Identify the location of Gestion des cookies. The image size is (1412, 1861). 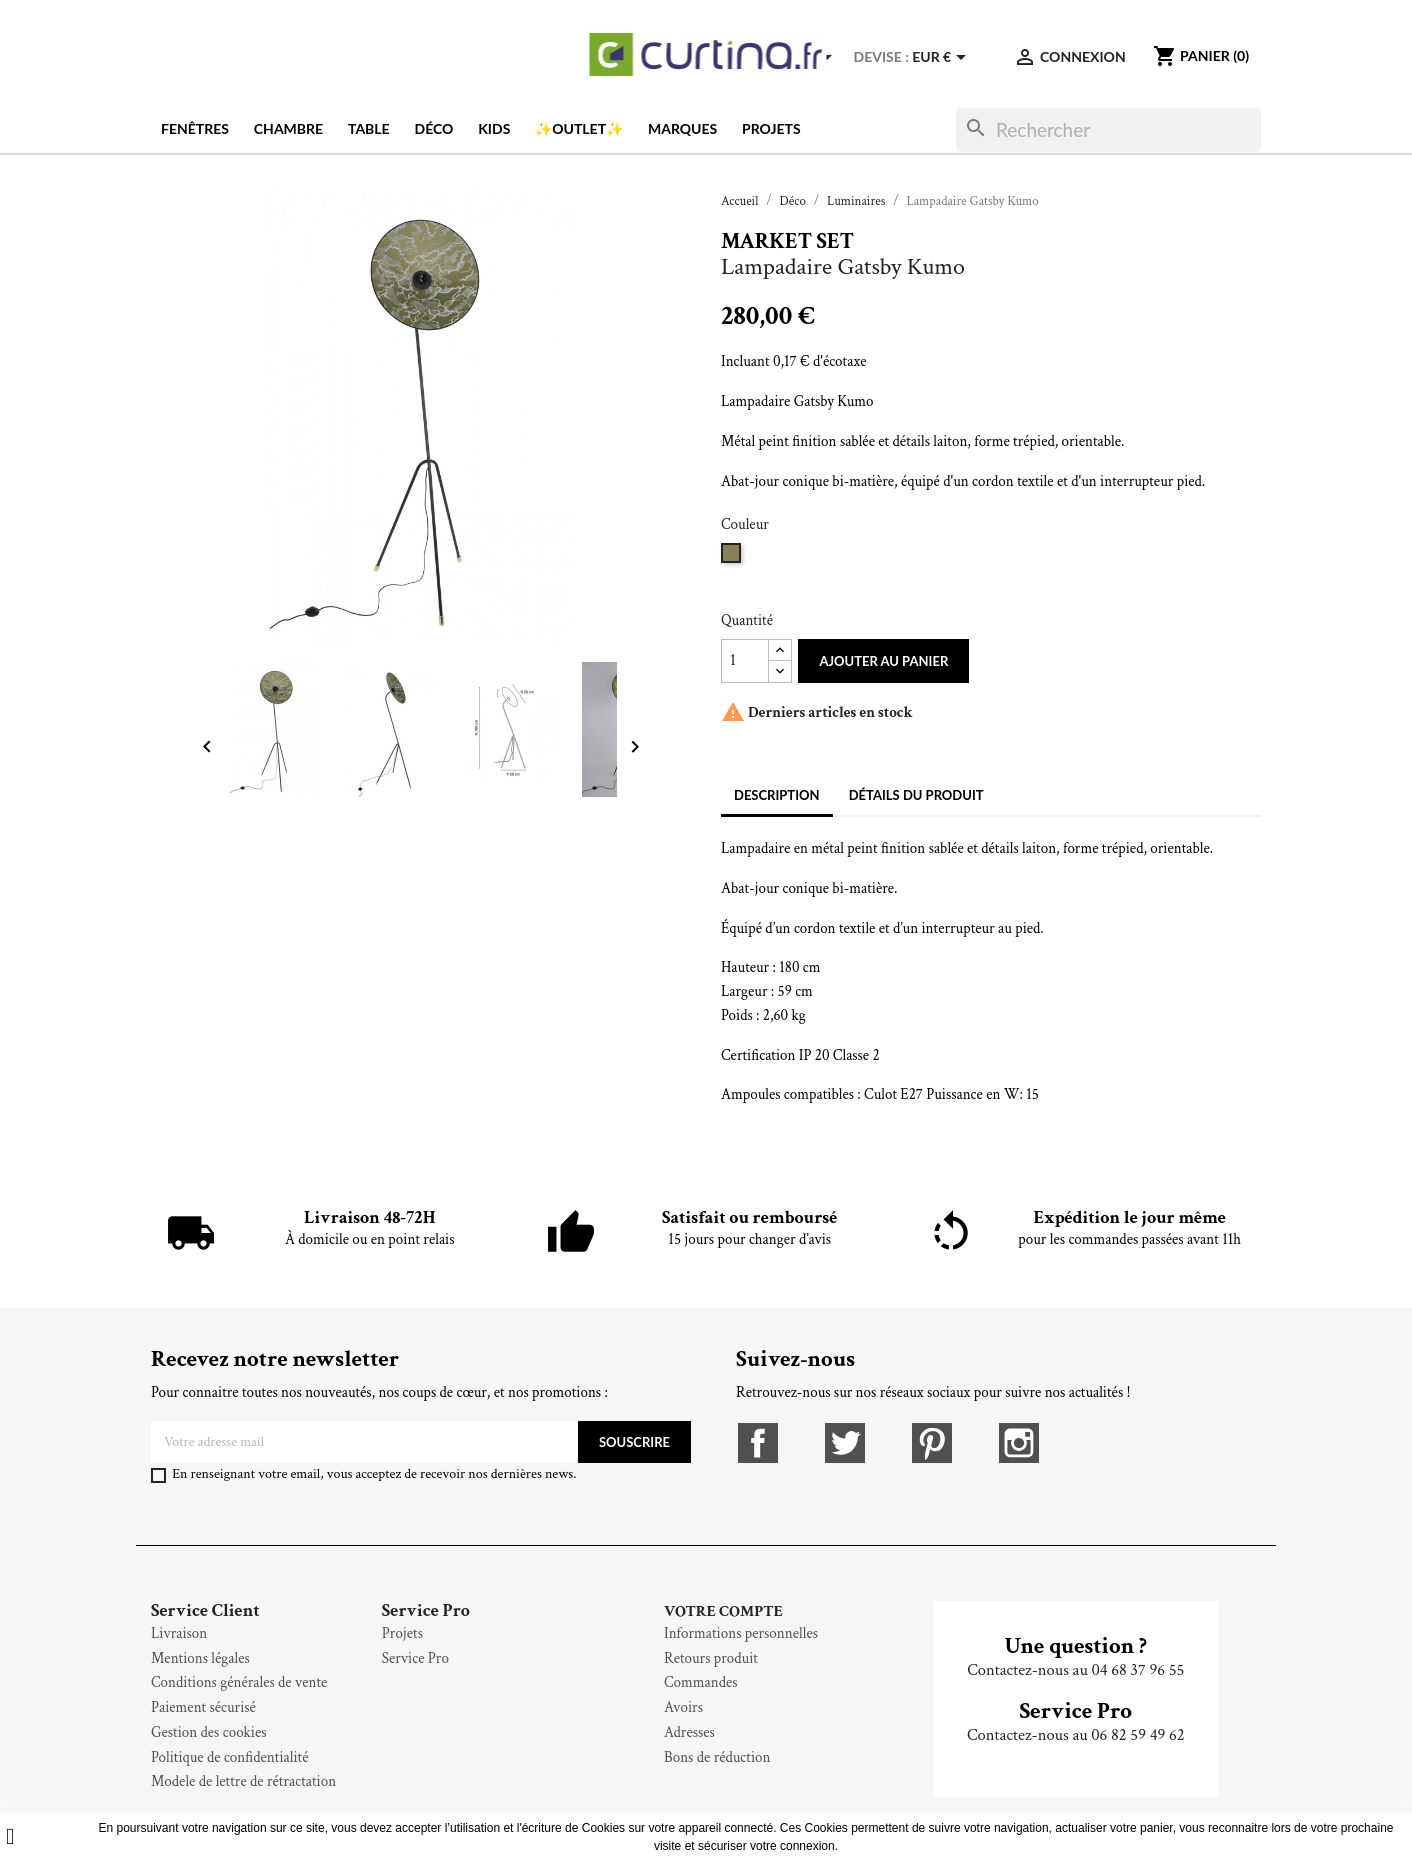
(209, 1732).